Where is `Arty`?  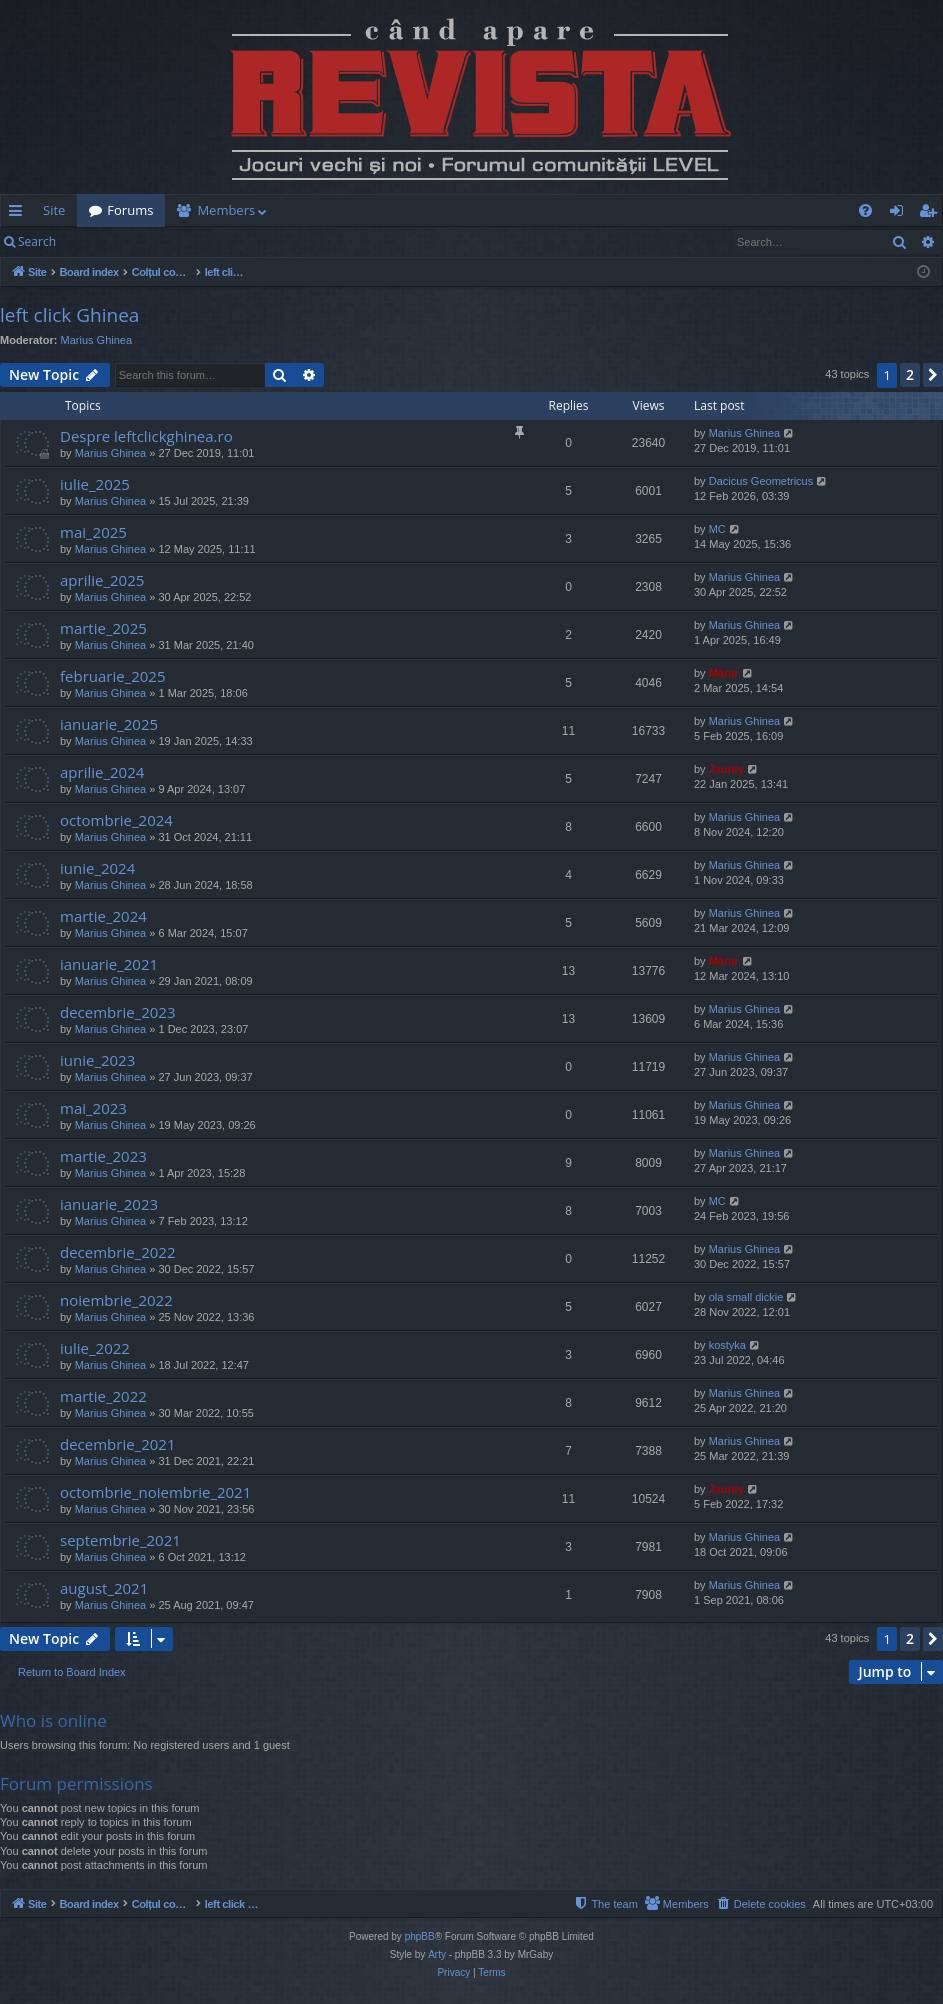
Arty is located at coordinates (437, 1954).